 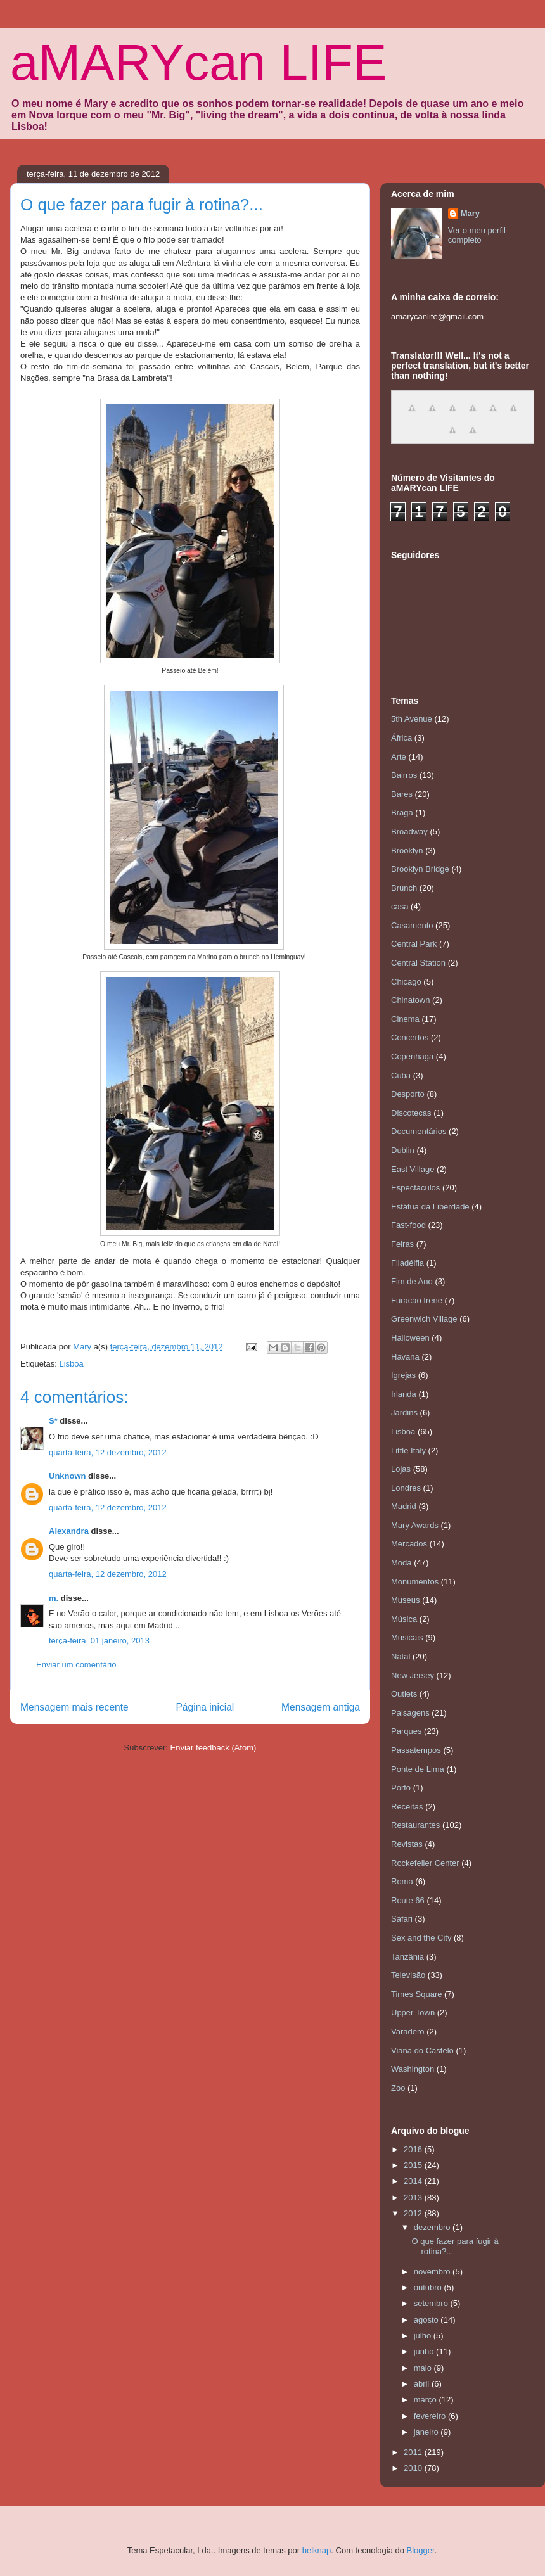 What do you see at coordinates (409, 831) in the screenshot?
I see `Broadway` at bounding box center [409, 831].